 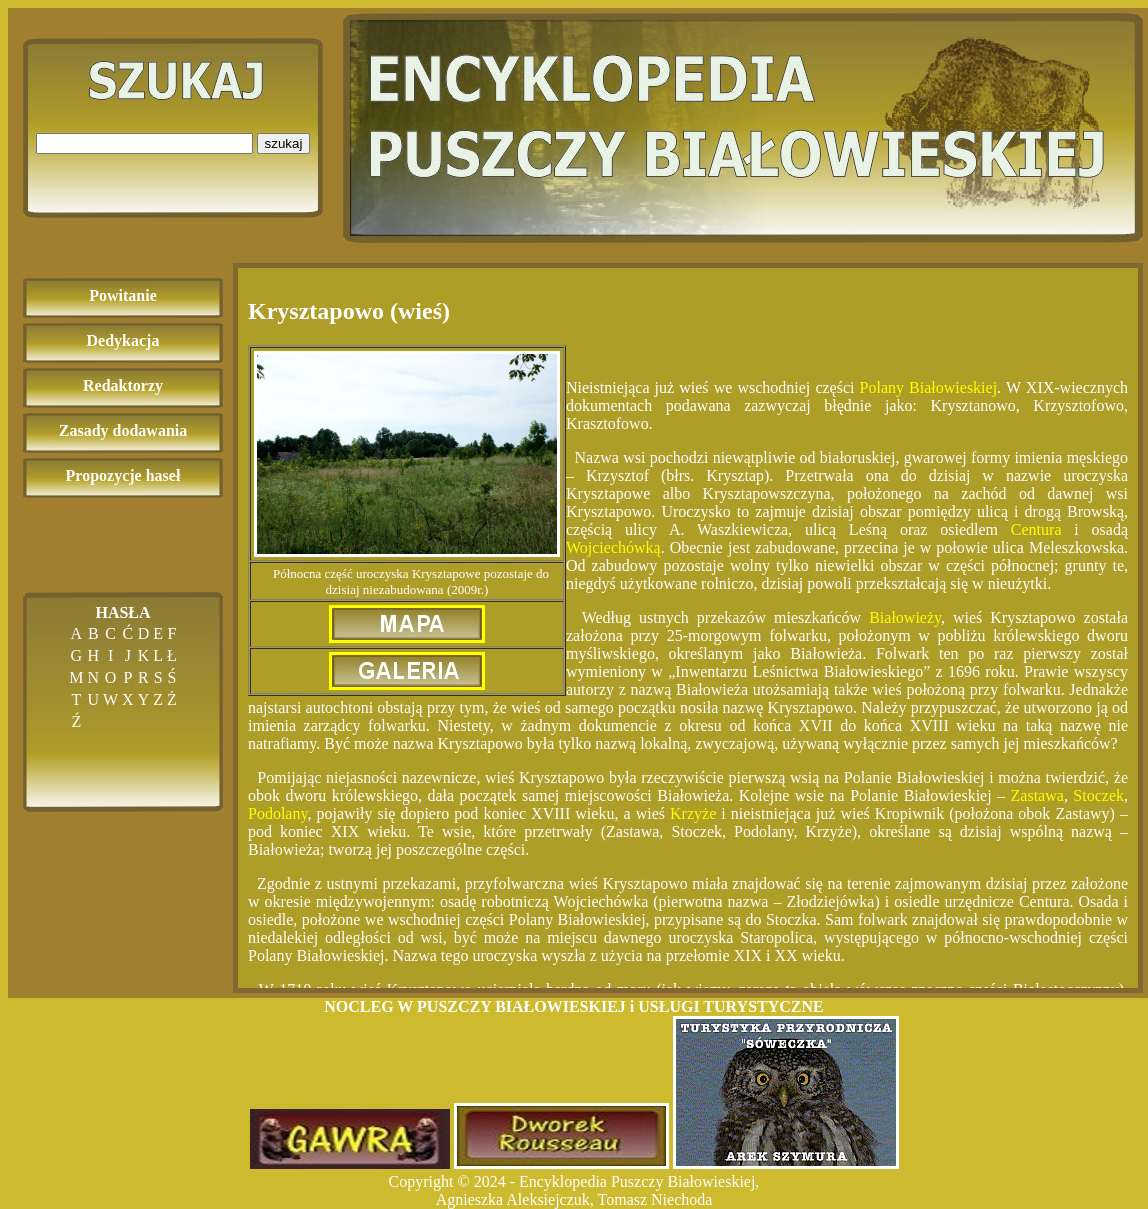 What do you see at coordinates (123, 385) in the screenshot?
I see `Redaktorzy` at bounding box center [123, 385].